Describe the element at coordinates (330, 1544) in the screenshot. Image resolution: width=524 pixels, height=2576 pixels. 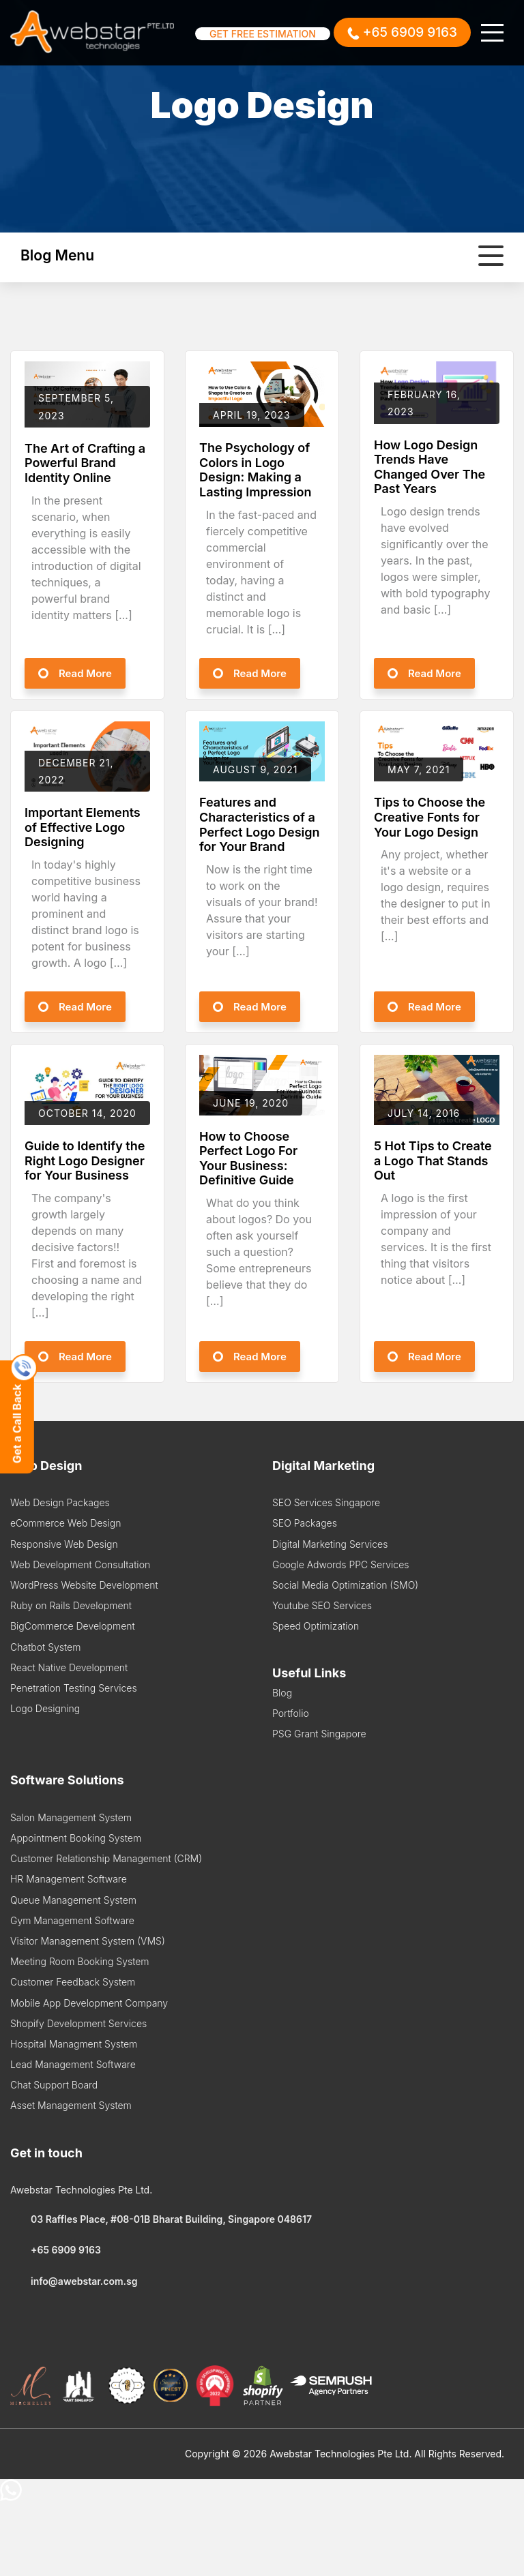
I see `Digital Marketing Services` at that location.